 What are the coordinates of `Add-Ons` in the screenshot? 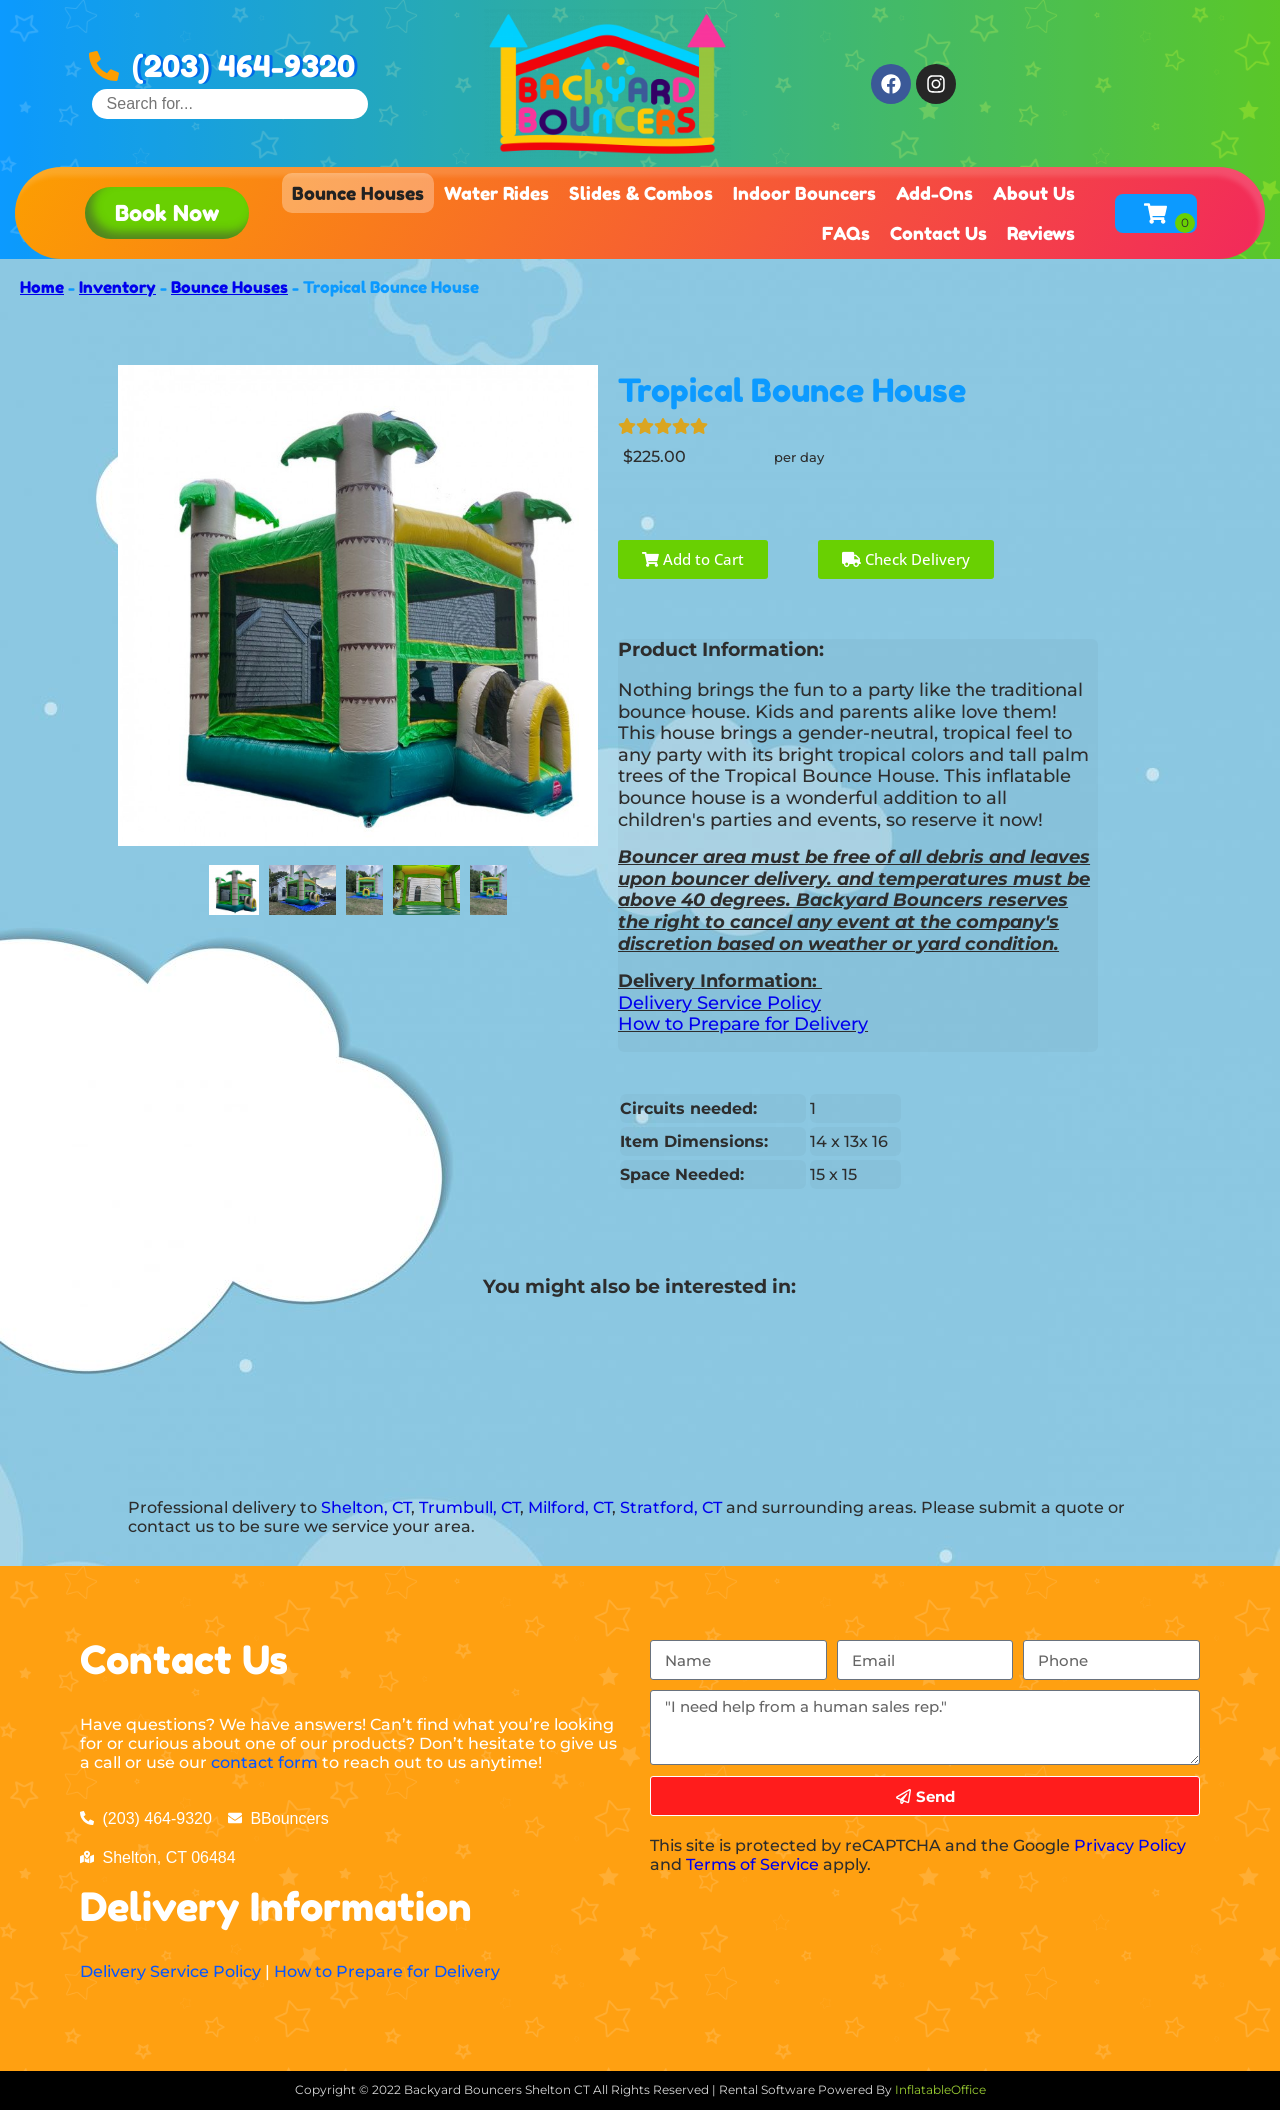 It's located at (934, 193).